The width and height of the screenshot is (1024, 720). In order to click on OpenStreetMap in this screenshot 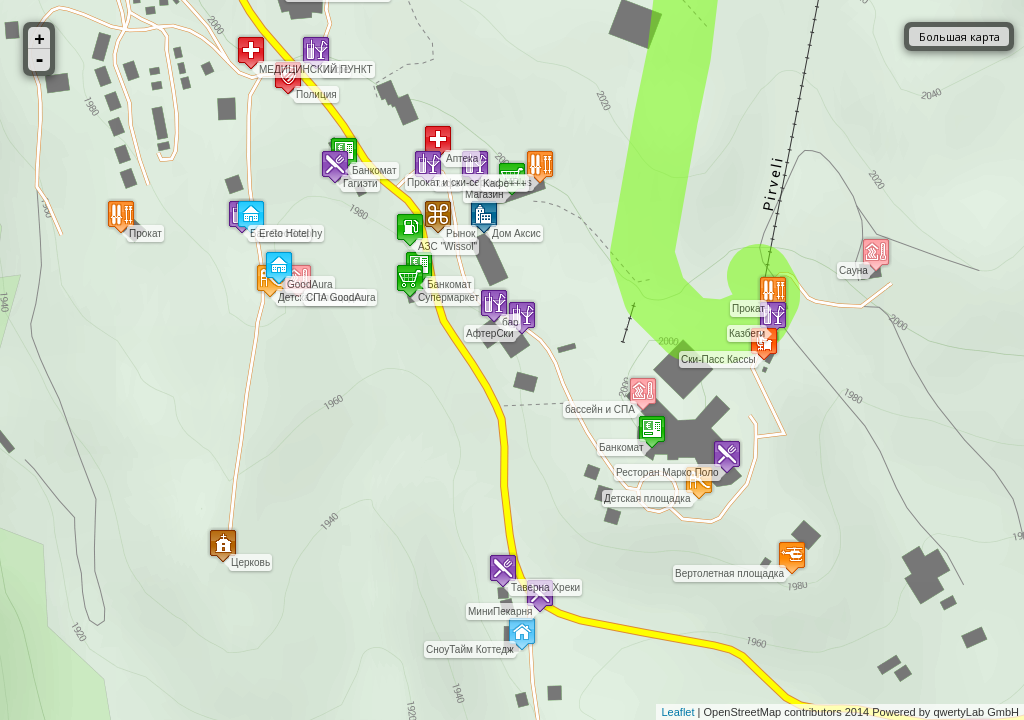, I will do `click(743, 712)`.